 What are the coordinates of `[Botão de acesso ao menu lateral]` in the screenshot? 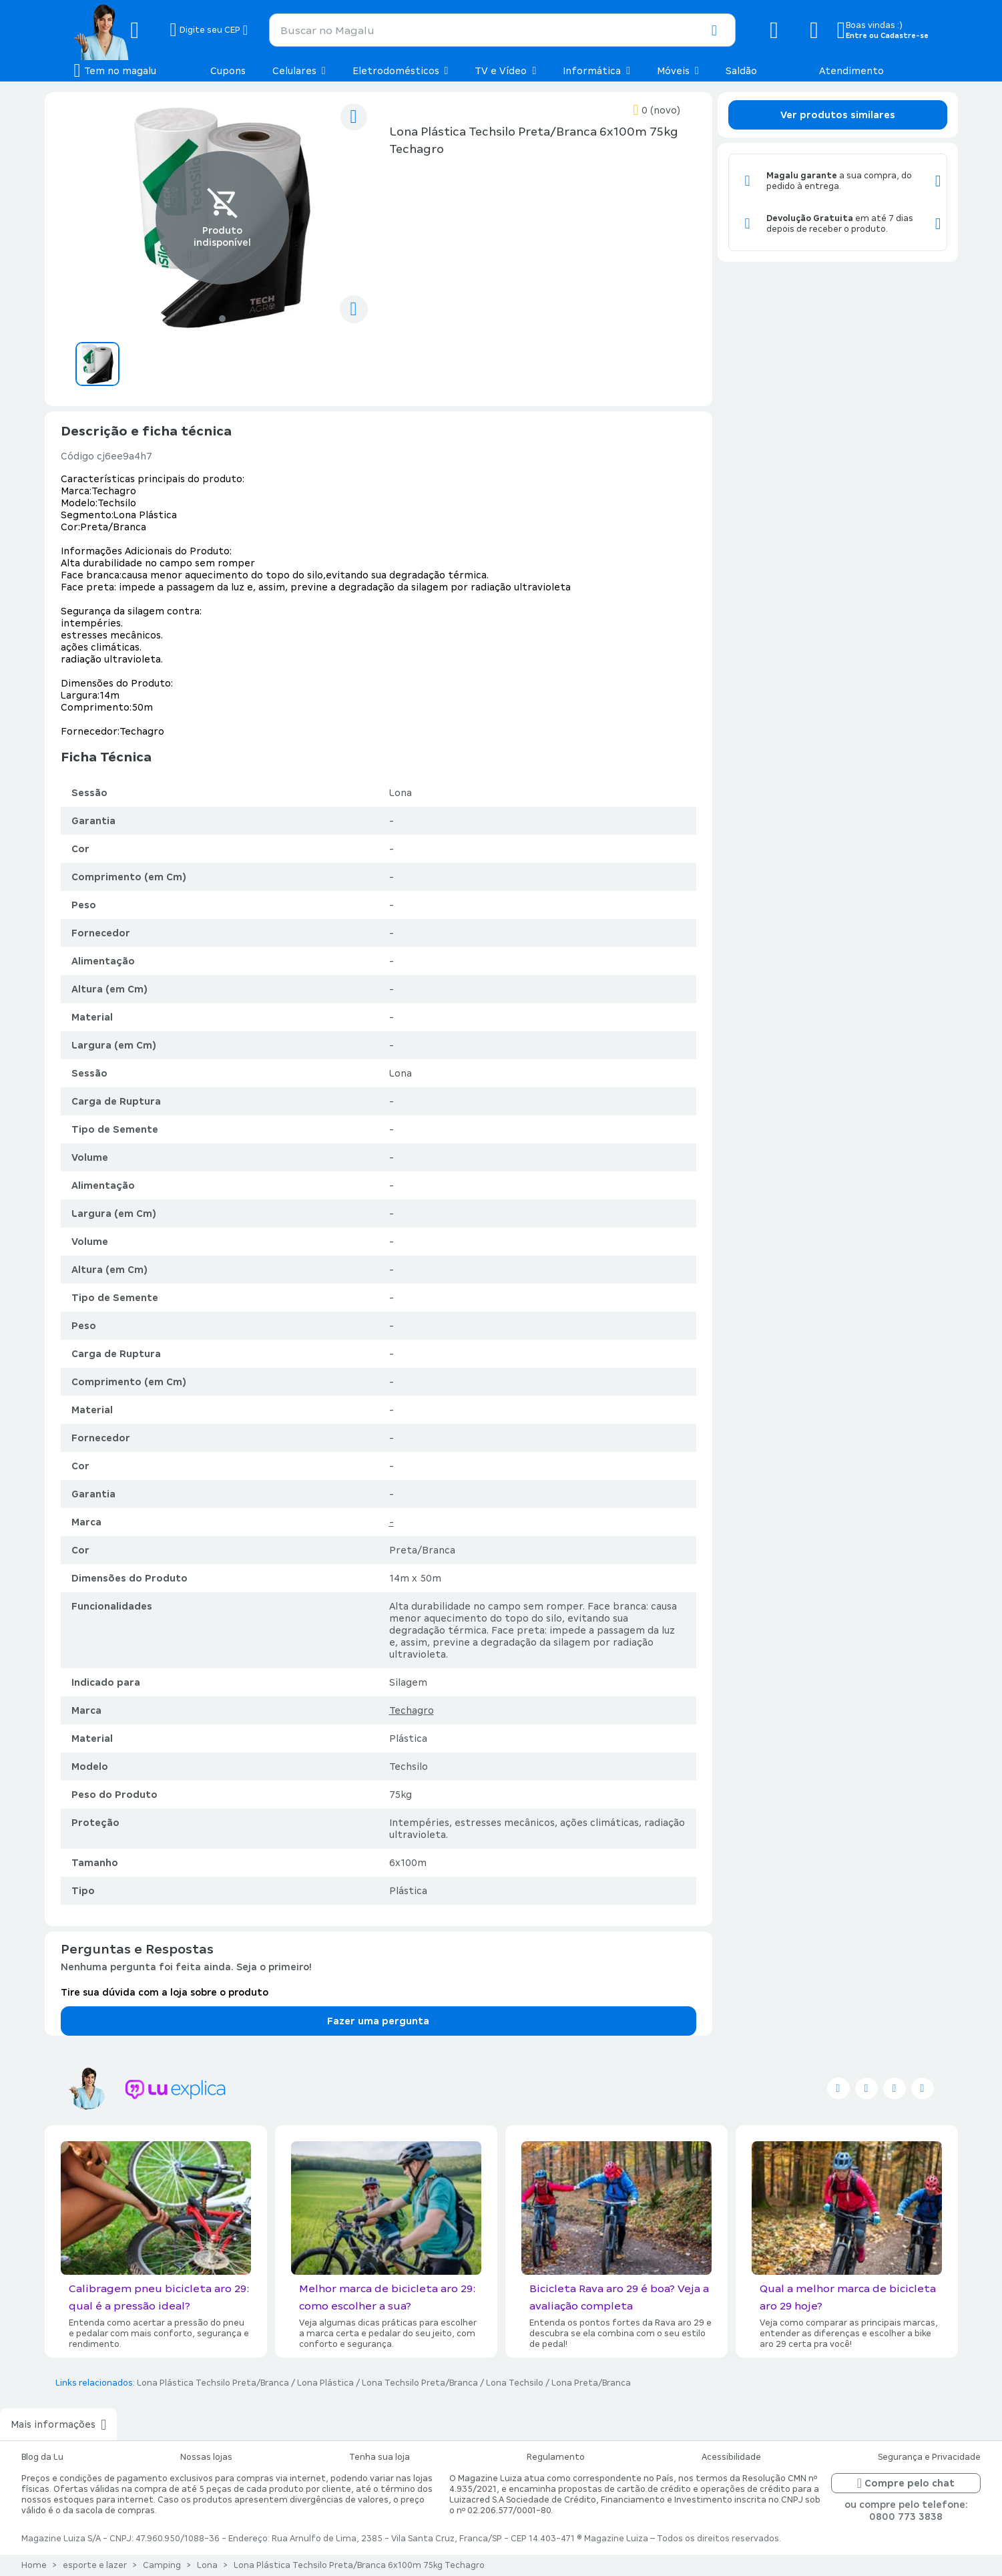 It's located at (115, 70).